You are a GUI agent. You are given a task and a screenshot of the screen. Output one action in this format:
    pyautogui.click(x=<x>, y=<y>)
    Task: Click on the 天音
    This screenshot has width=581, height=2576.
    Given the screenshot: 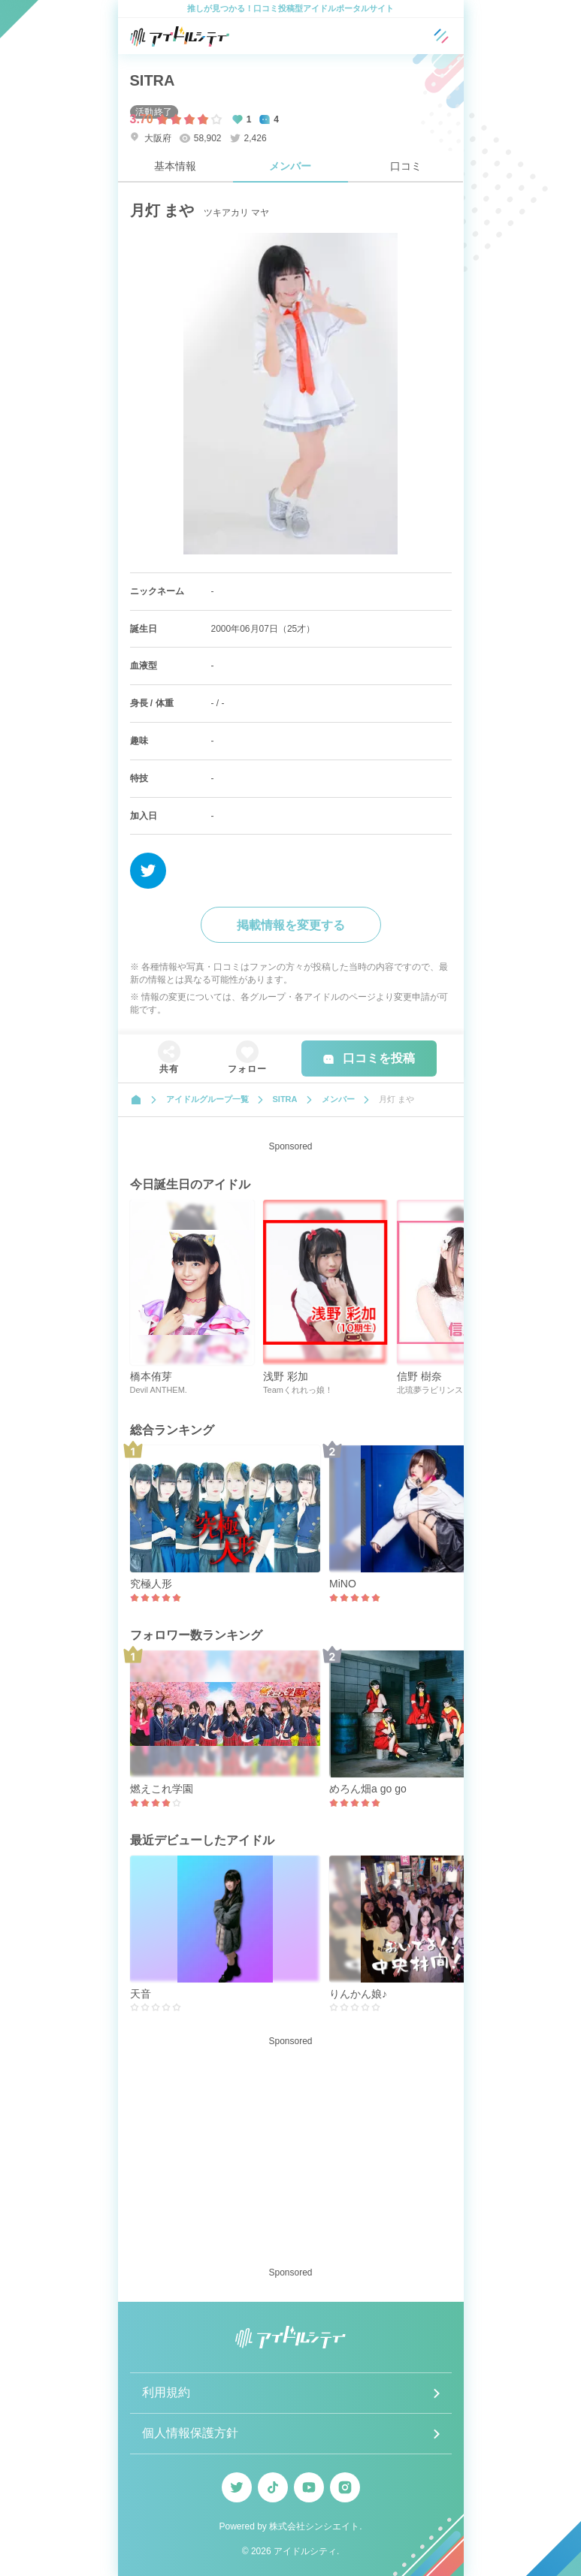 What is the action you would take?
    pyautogui.click(x=140, y=1994)
    